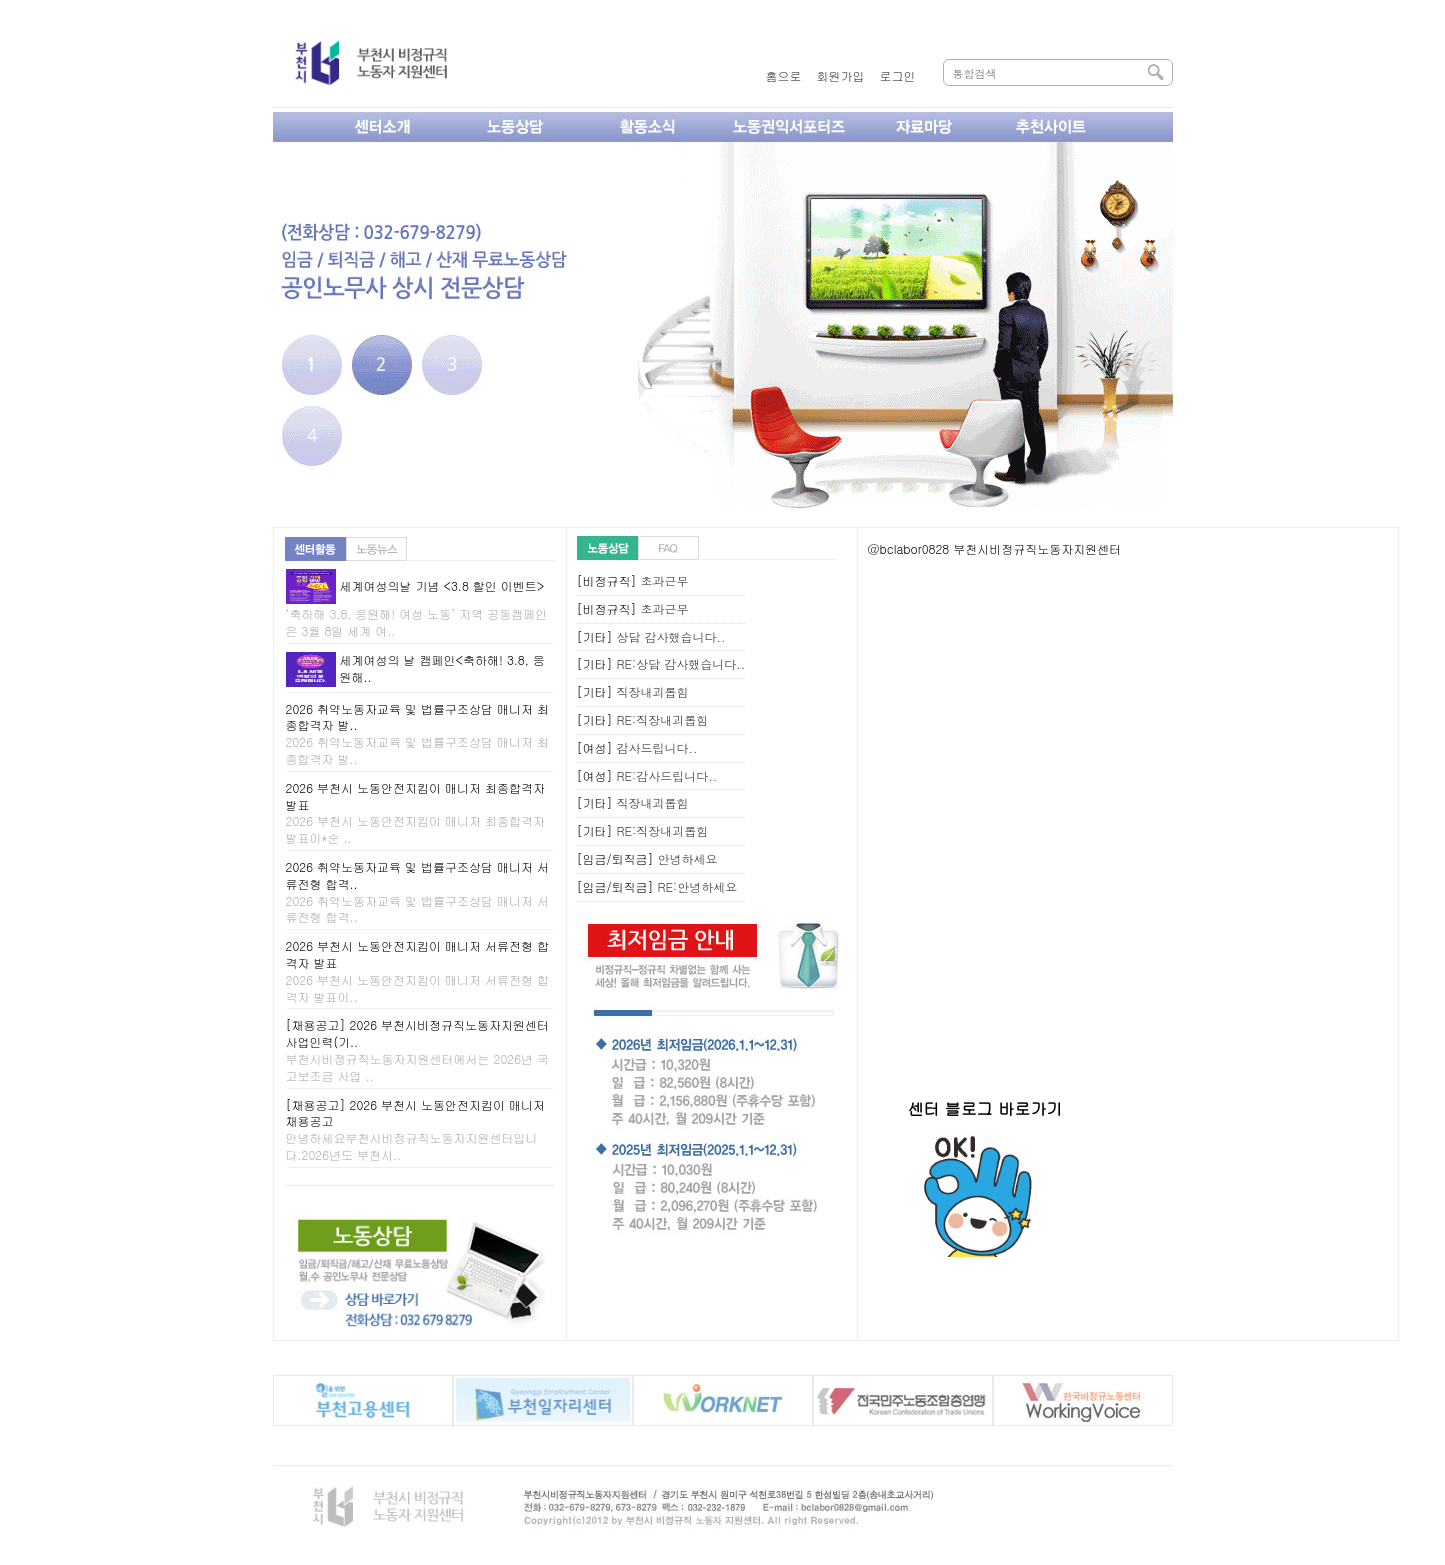  I want to click on @bclabor0828 부천시비정규직노동자지원센터, so click(995, 548).